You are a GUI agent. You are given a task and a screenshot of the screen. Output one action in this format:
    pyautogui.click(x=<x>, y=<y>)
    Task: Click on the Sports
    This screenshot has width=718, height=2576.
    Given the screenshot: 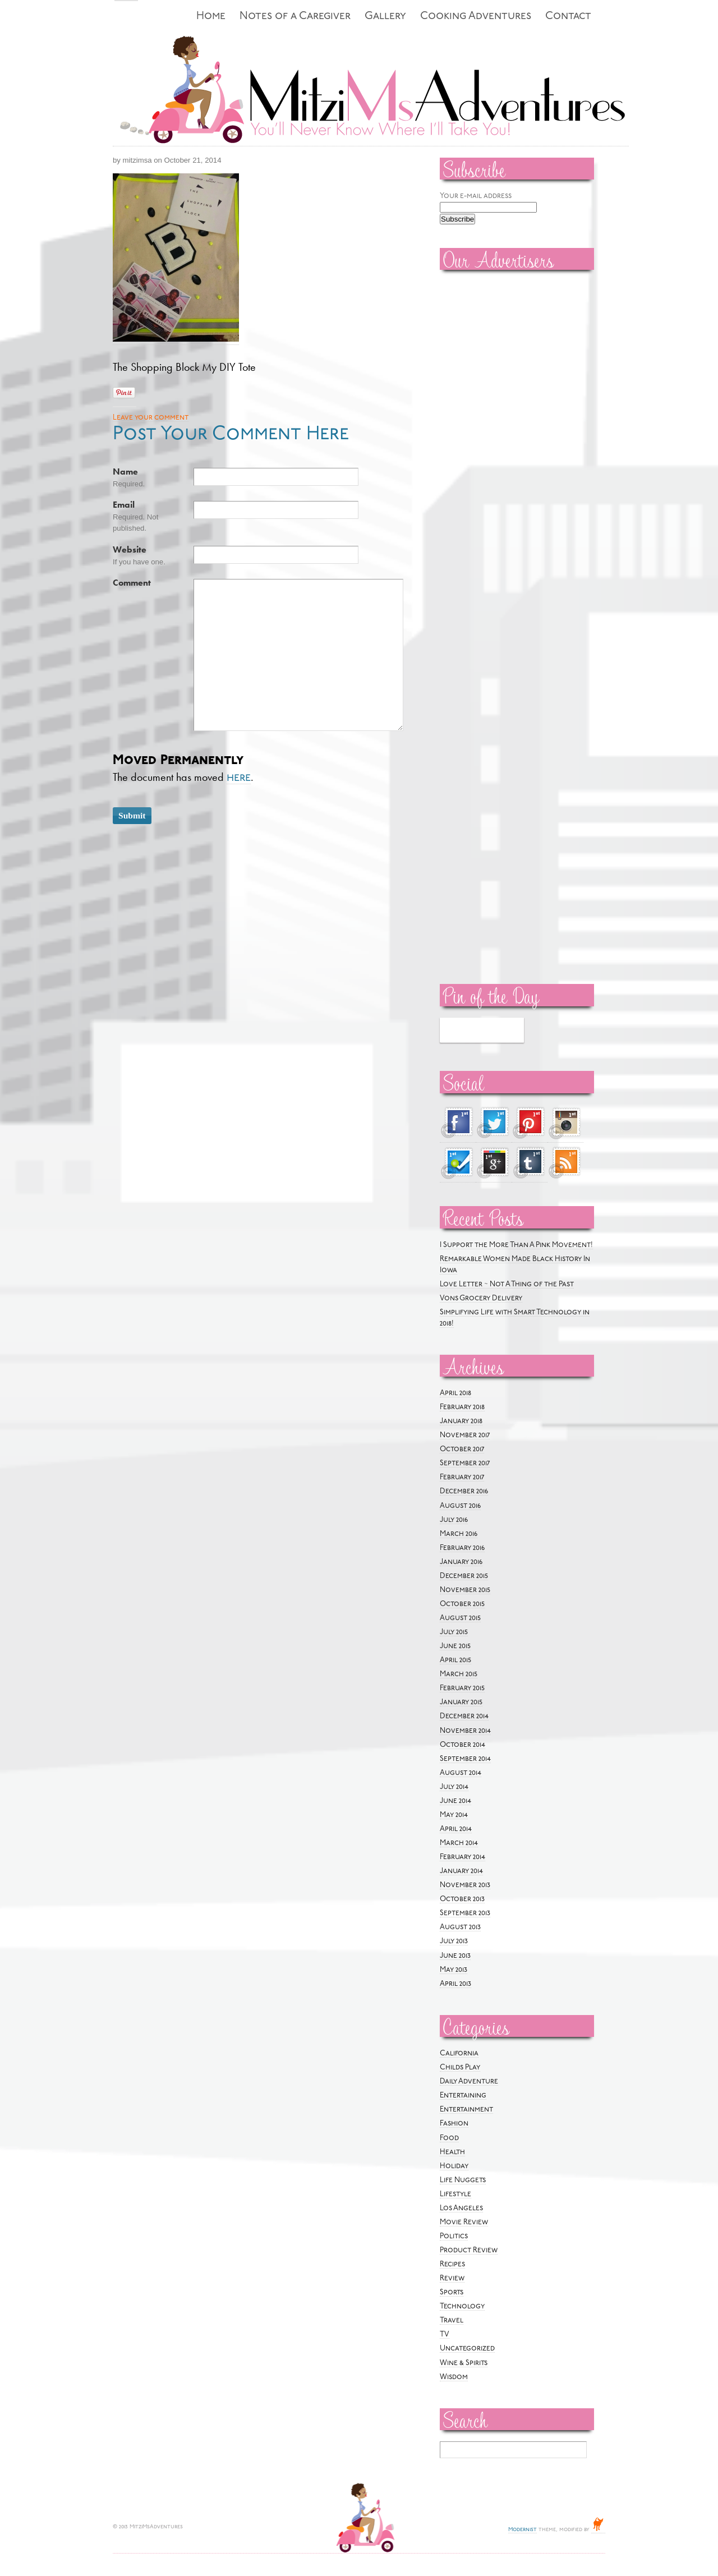 What is the action you would take?
    pyautogui.click(x=451, y=2292)
    